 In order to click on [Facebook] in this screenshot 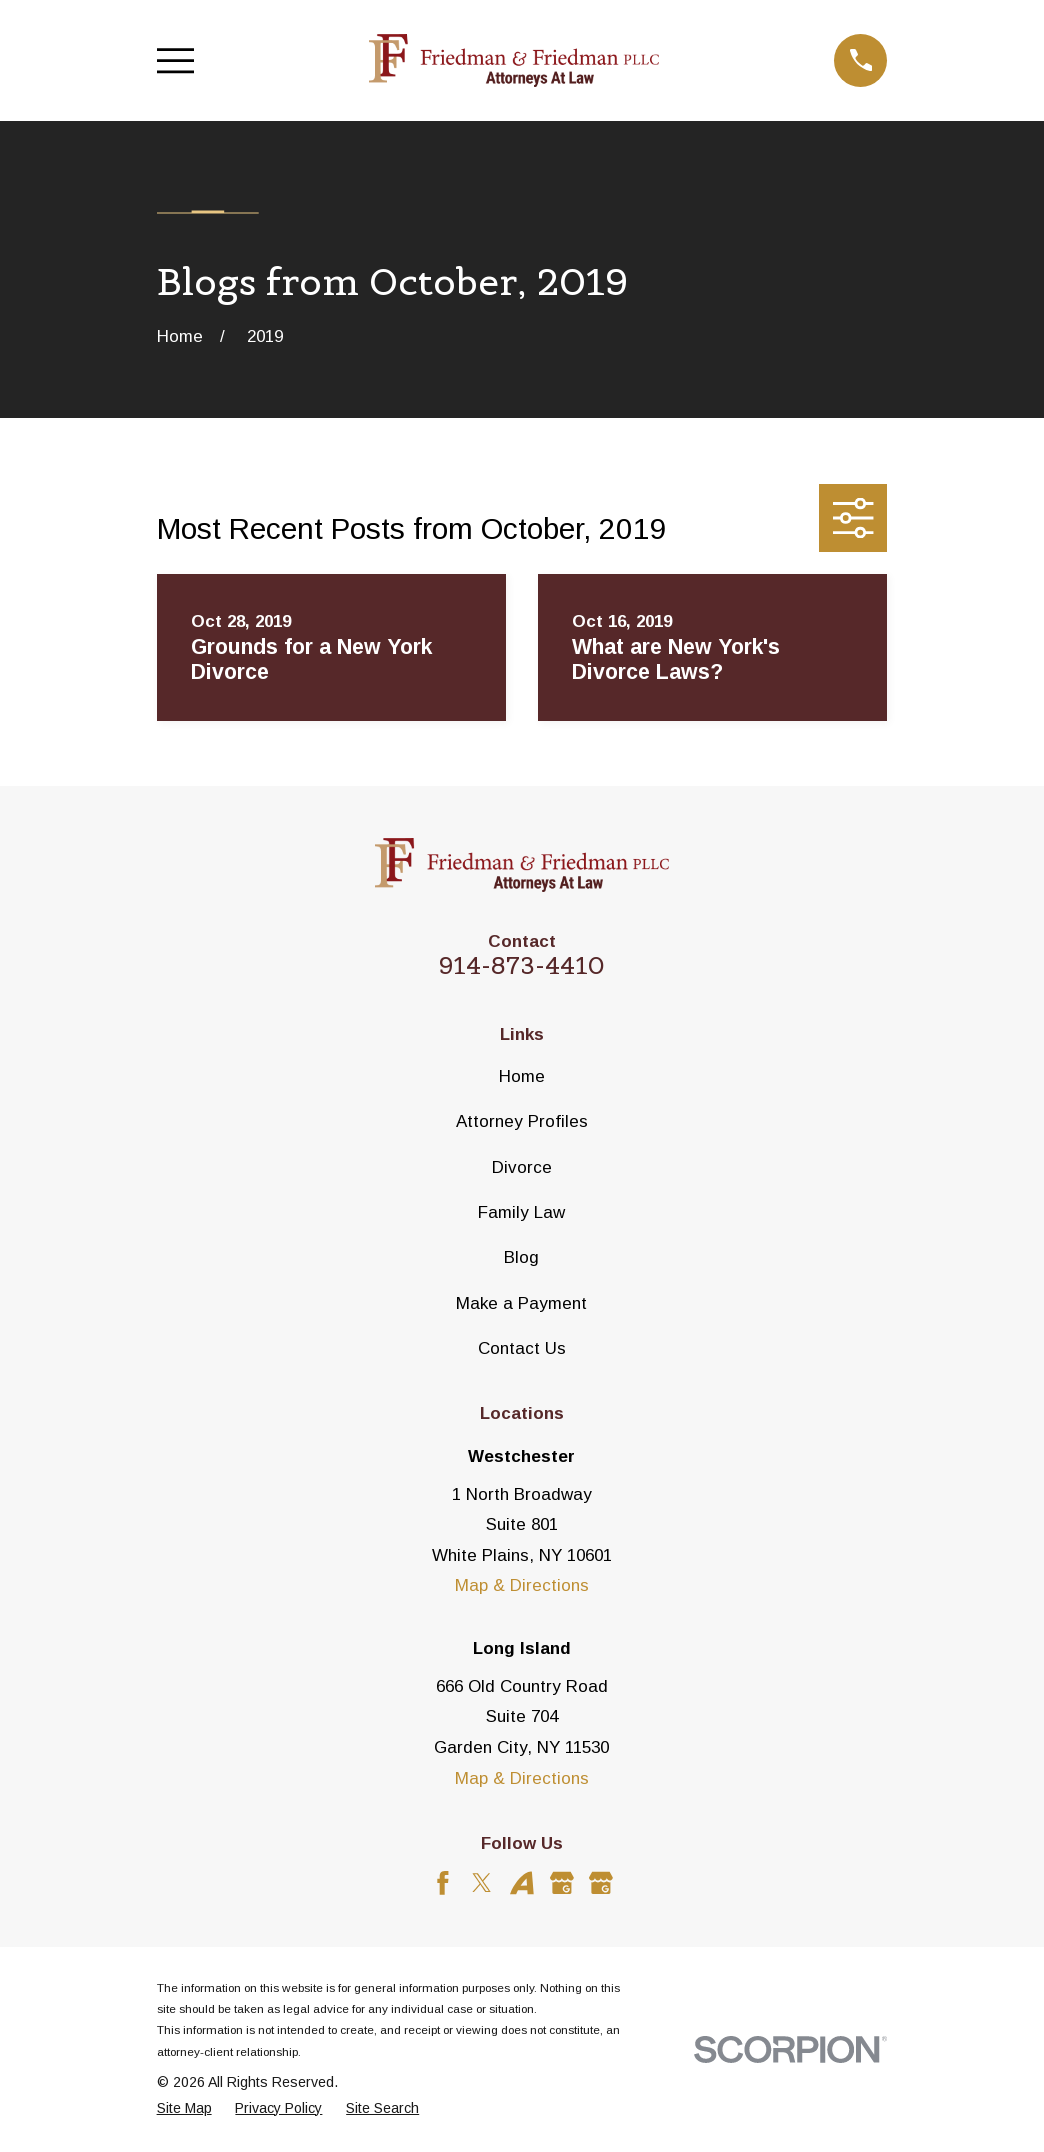, I will do `click(443, 1883)`.